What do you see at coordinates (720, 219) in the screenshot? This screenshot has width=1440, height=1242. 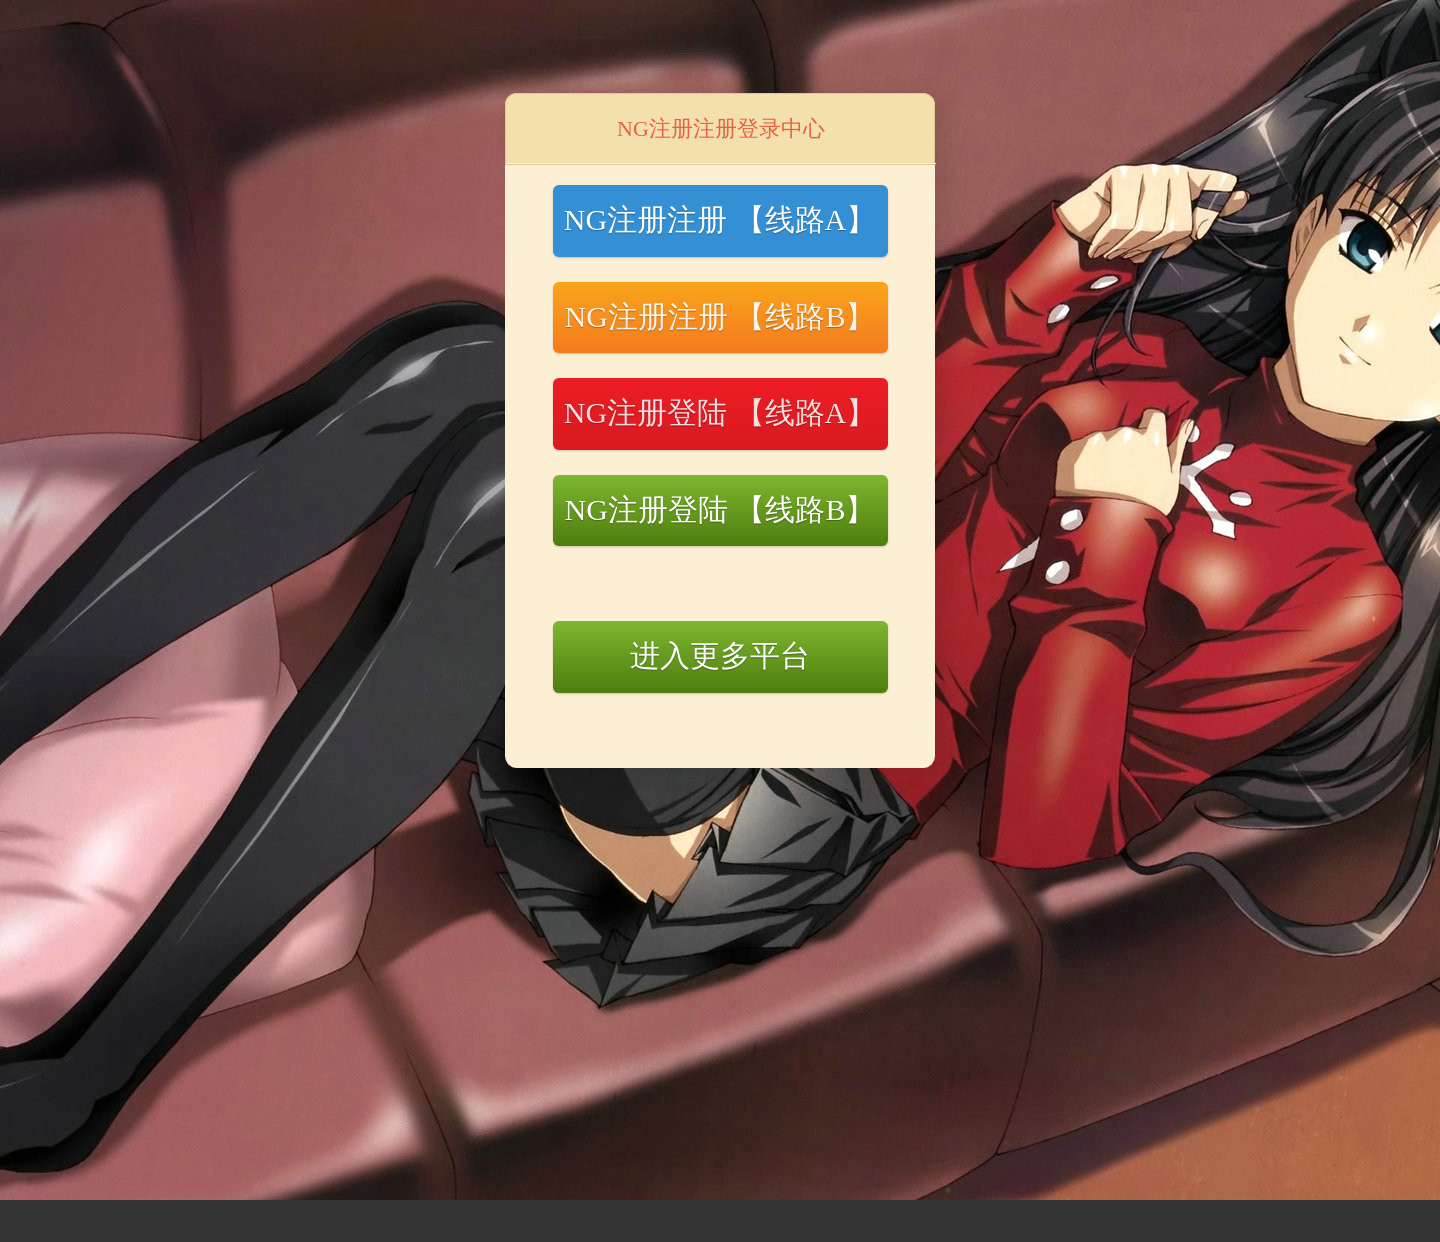 I see `NG注册注册 【线路A】` at bounding box center [720, 219].